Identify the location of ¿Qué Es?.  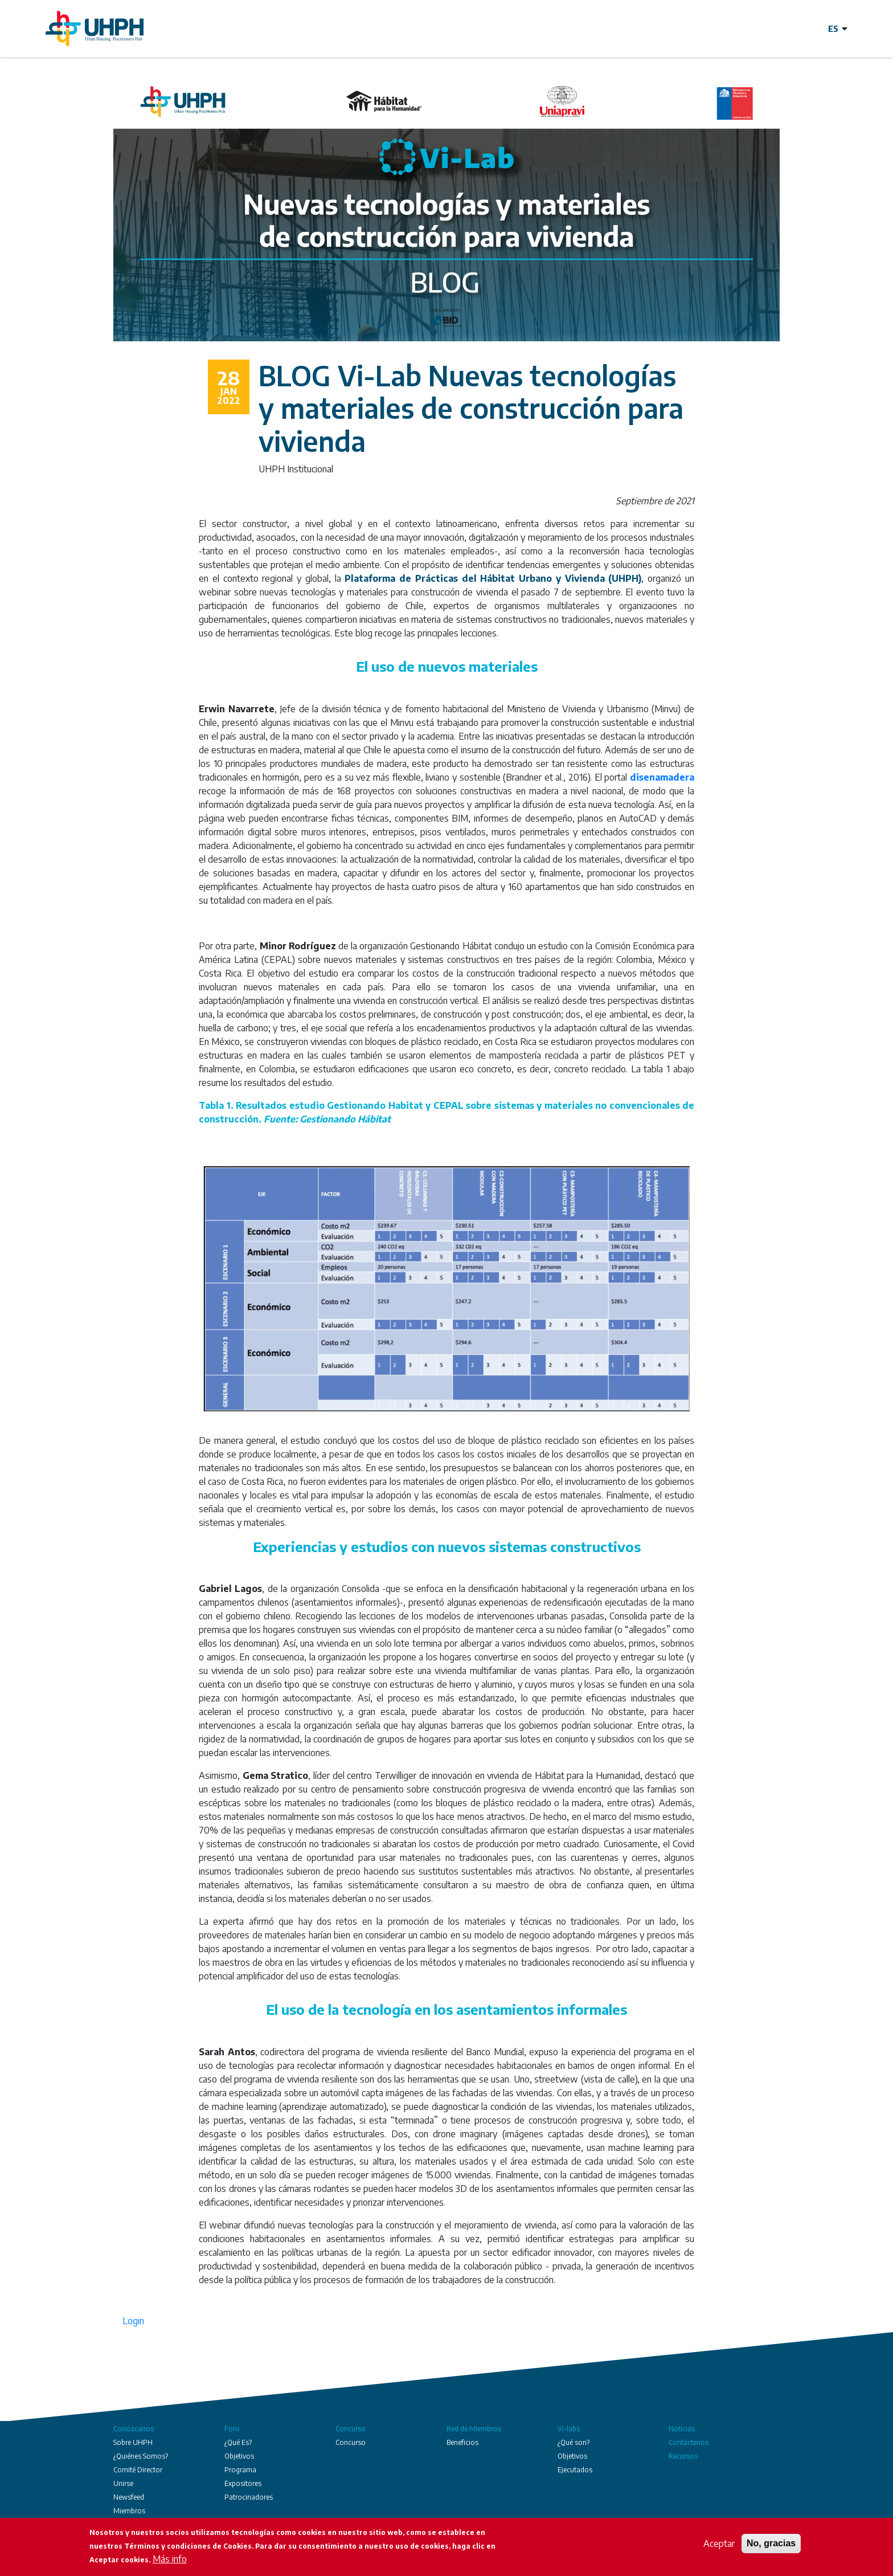
(238, 2442).